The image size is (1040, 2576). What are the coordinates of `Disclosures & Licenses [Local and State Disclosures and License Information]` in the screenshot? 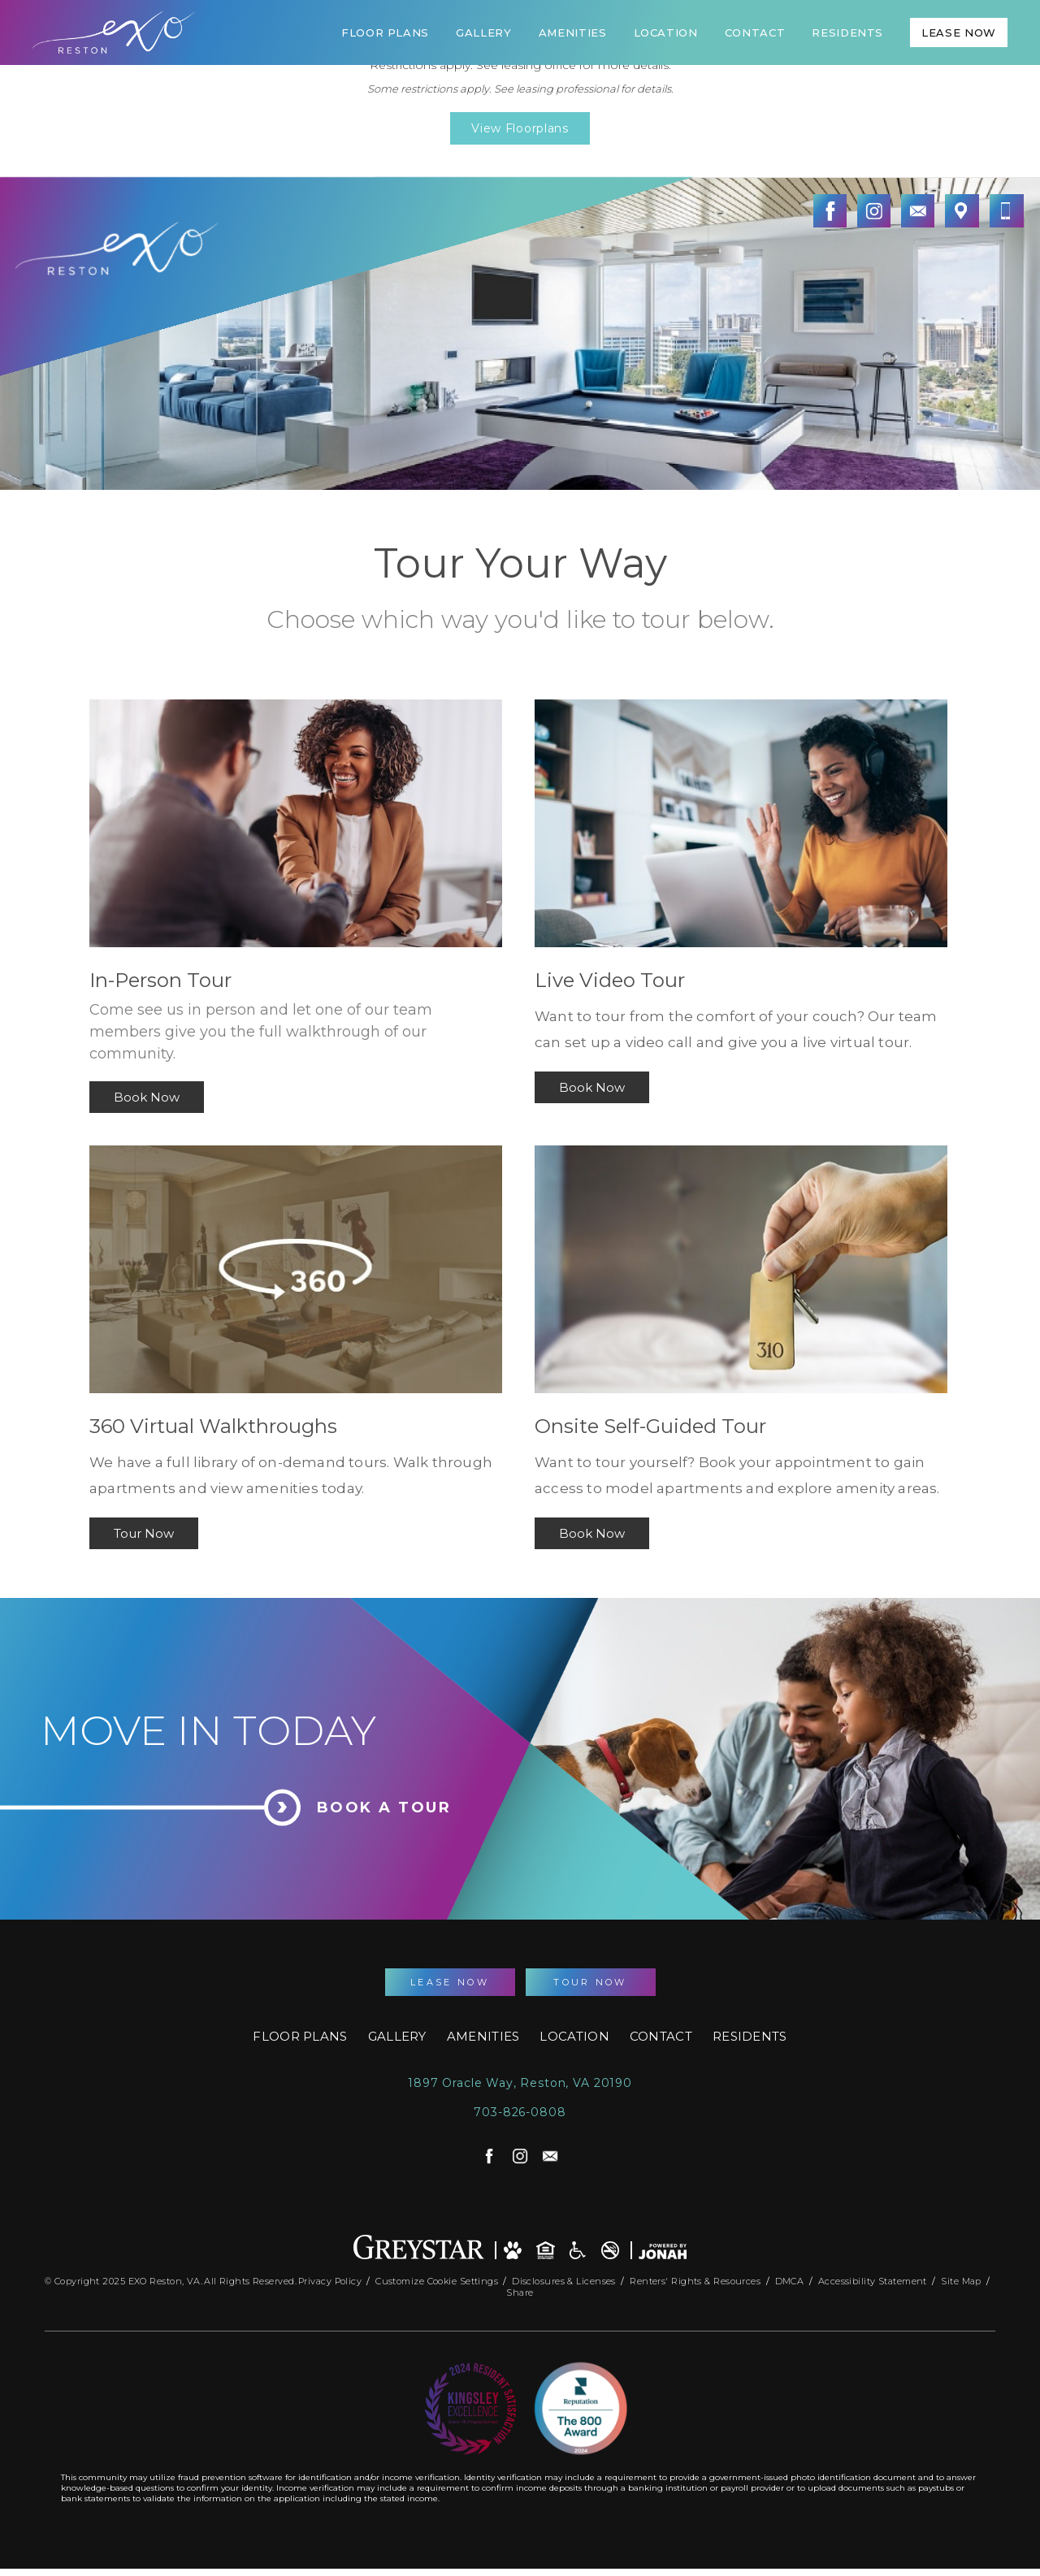 It's located at (565, 2278).